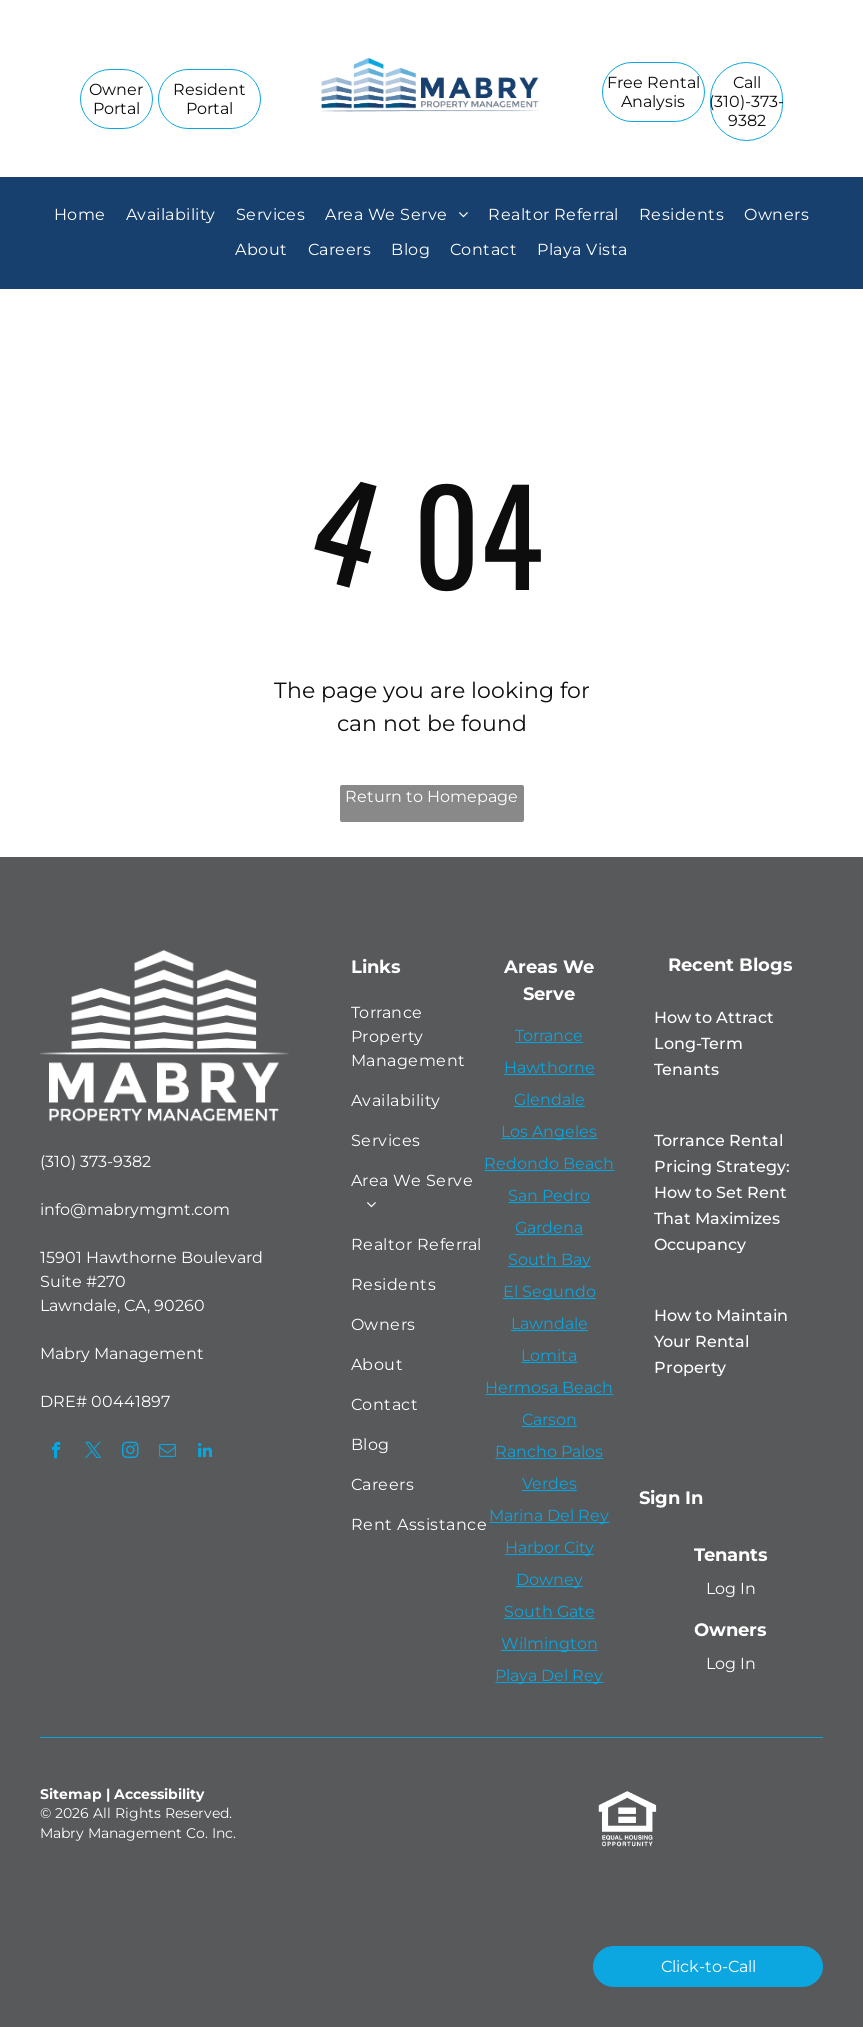  Describe the element at coordinates (549, 1323) in the screenshot. I see `Lawndale` at that location.